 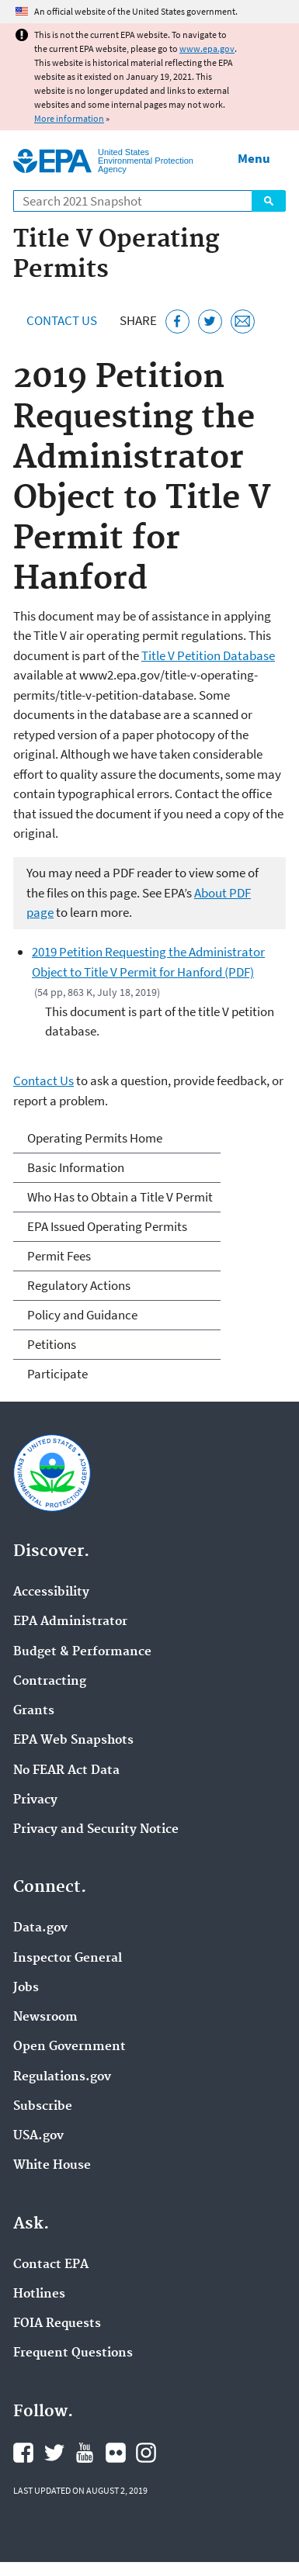 What do you see at coordinates (96, 1830) in the screenshot?
I see `Privacy and Security Notice` at bounding box center [96, 1830].